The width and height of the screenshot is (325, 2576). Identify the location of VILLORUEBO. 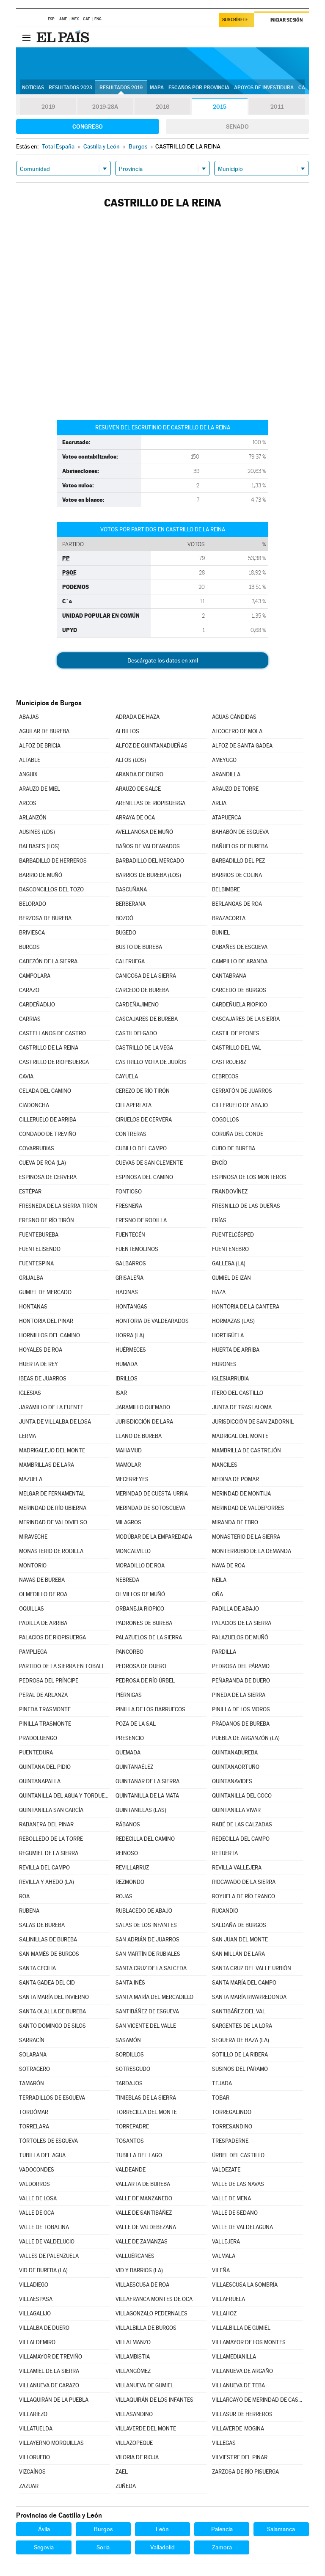
(34, 2457).